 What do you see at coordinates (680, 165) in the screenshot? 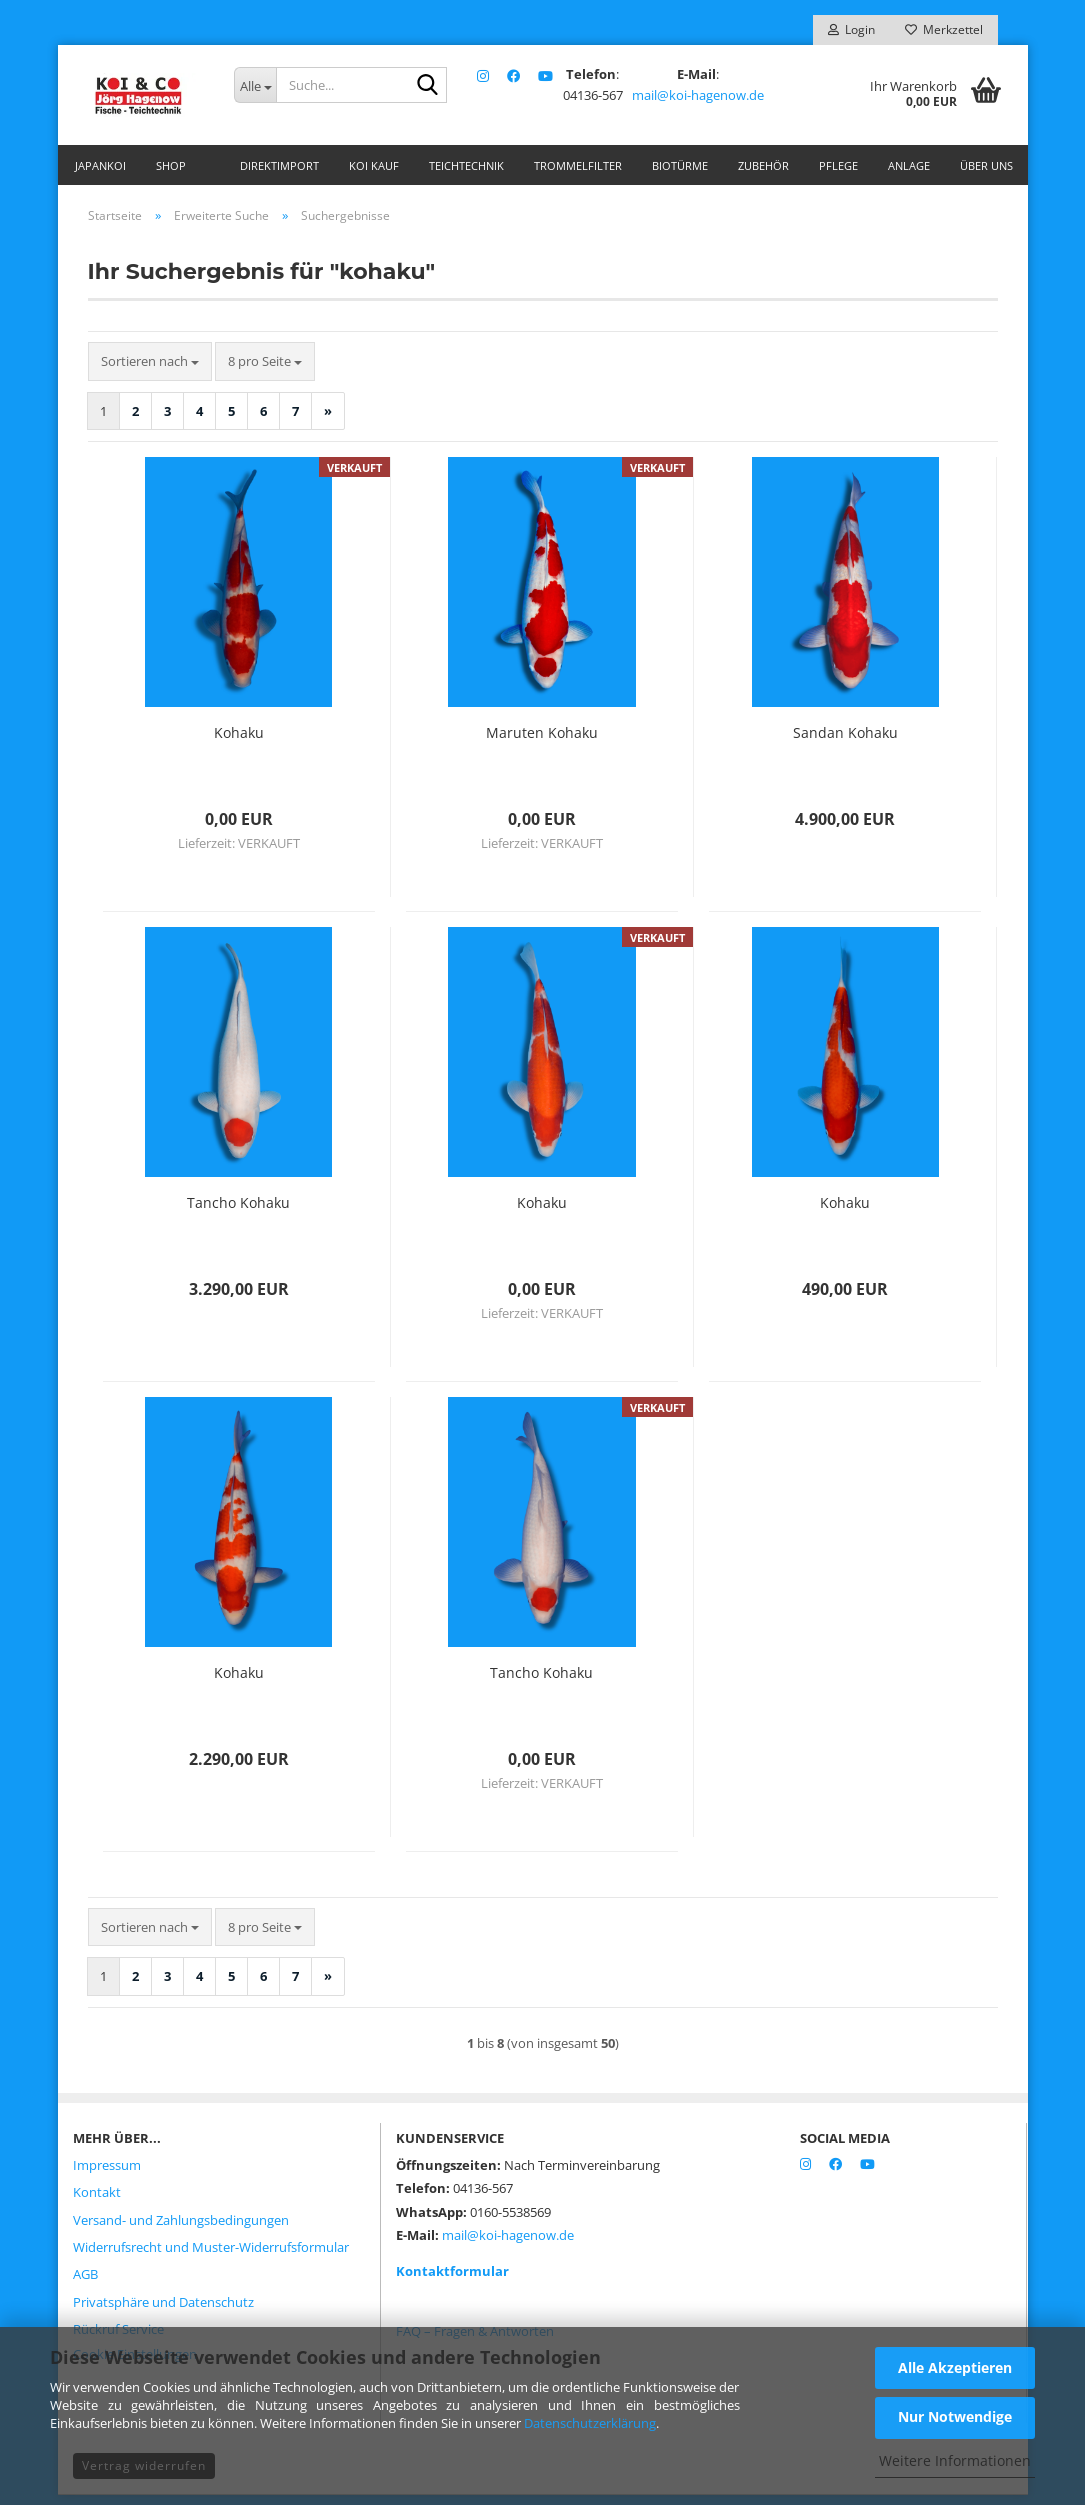
I see `Biotürme` at bounding box center [680, 165].